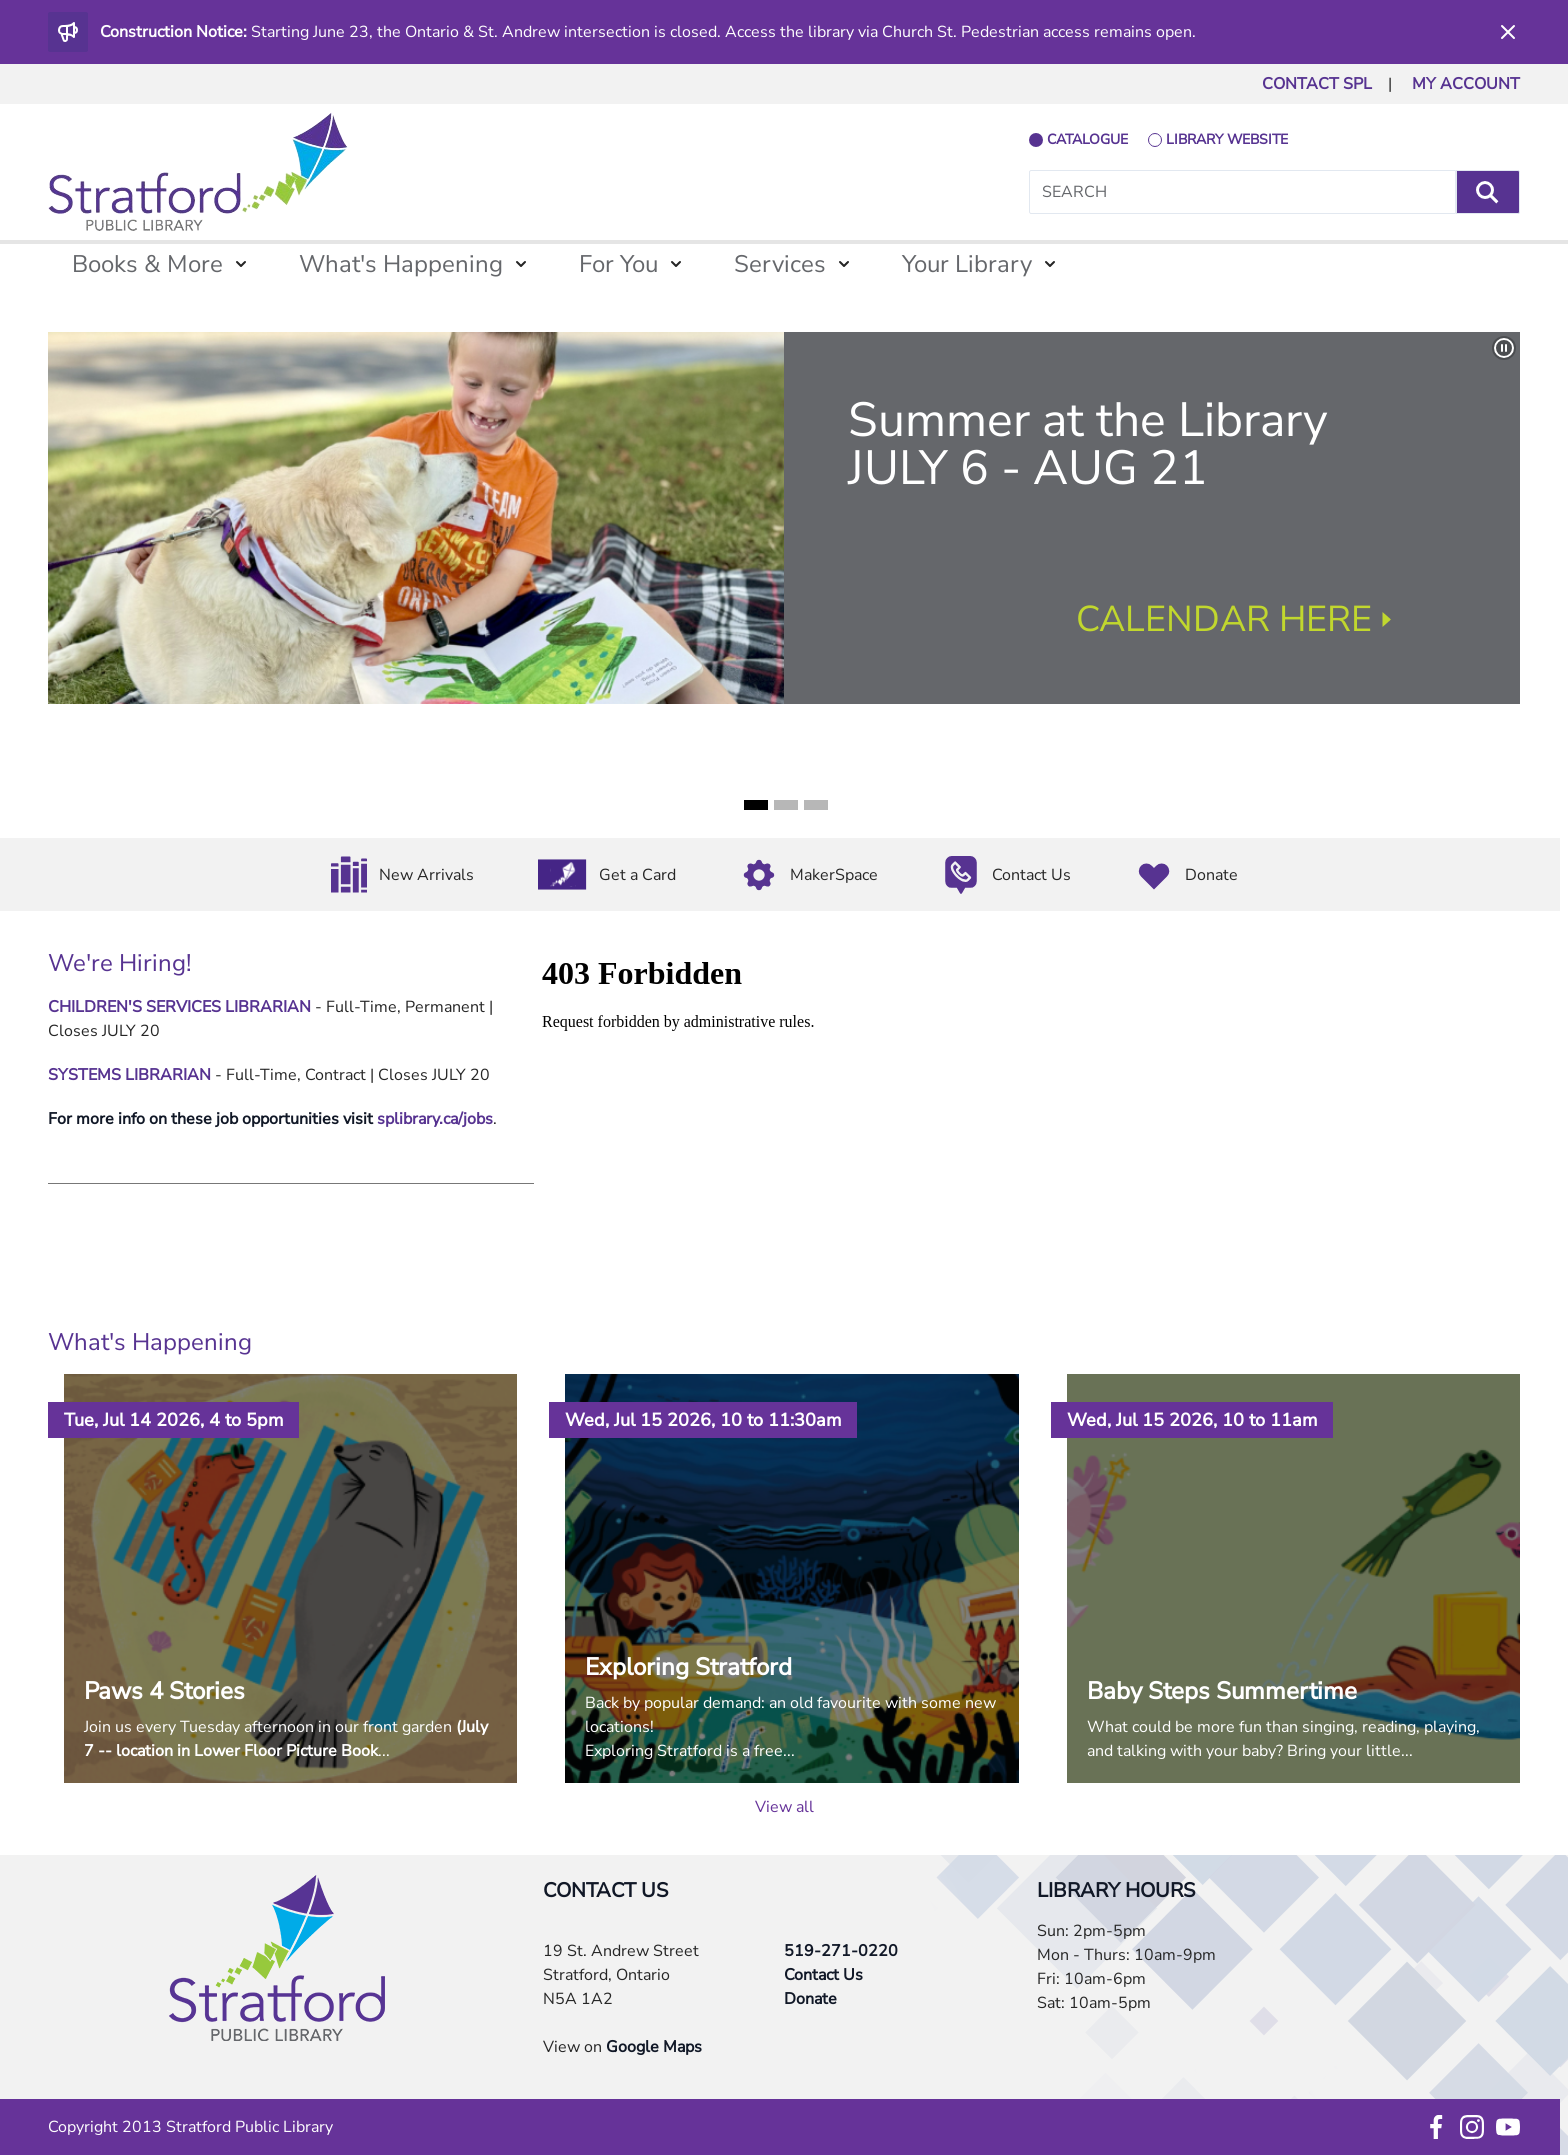 This screenshot has width=1568, height=2155. I want to click on [tabpanel], so click(784, 518).